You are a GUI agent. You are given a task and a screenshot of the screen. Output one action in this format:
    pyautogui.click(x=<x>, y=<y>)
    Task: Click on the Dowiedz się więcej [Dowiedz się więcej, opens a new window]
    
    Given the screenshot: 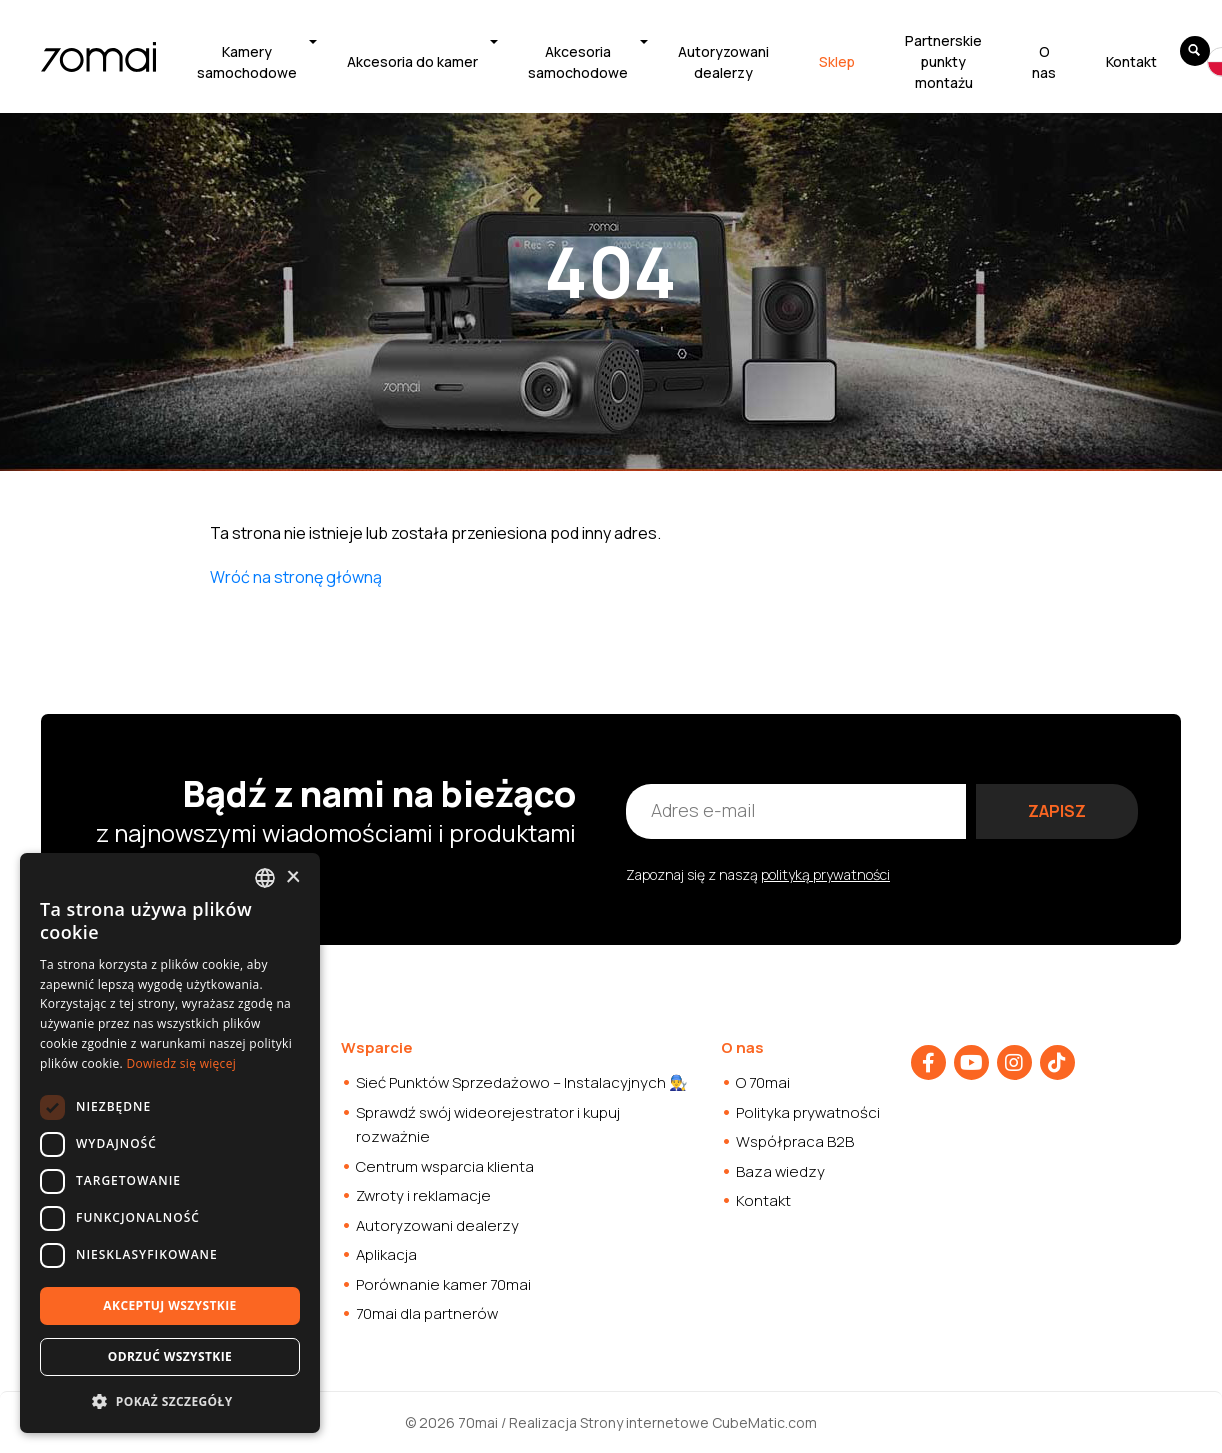 What is the action you would take?
    pyautogui.click(x=181, y=1063)
    